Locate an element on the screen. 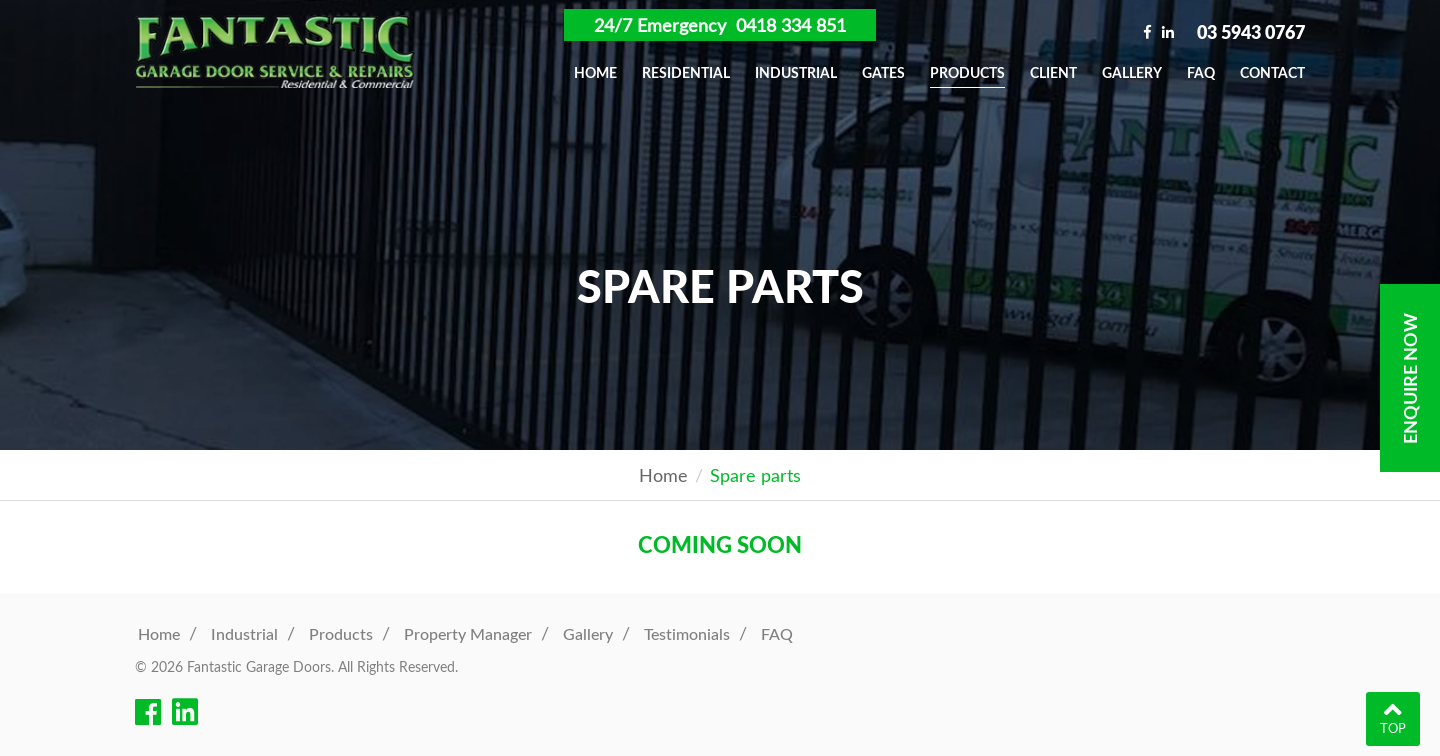 This screenshot has height=756, width=1440. Home is located at coordinates (595, 72).